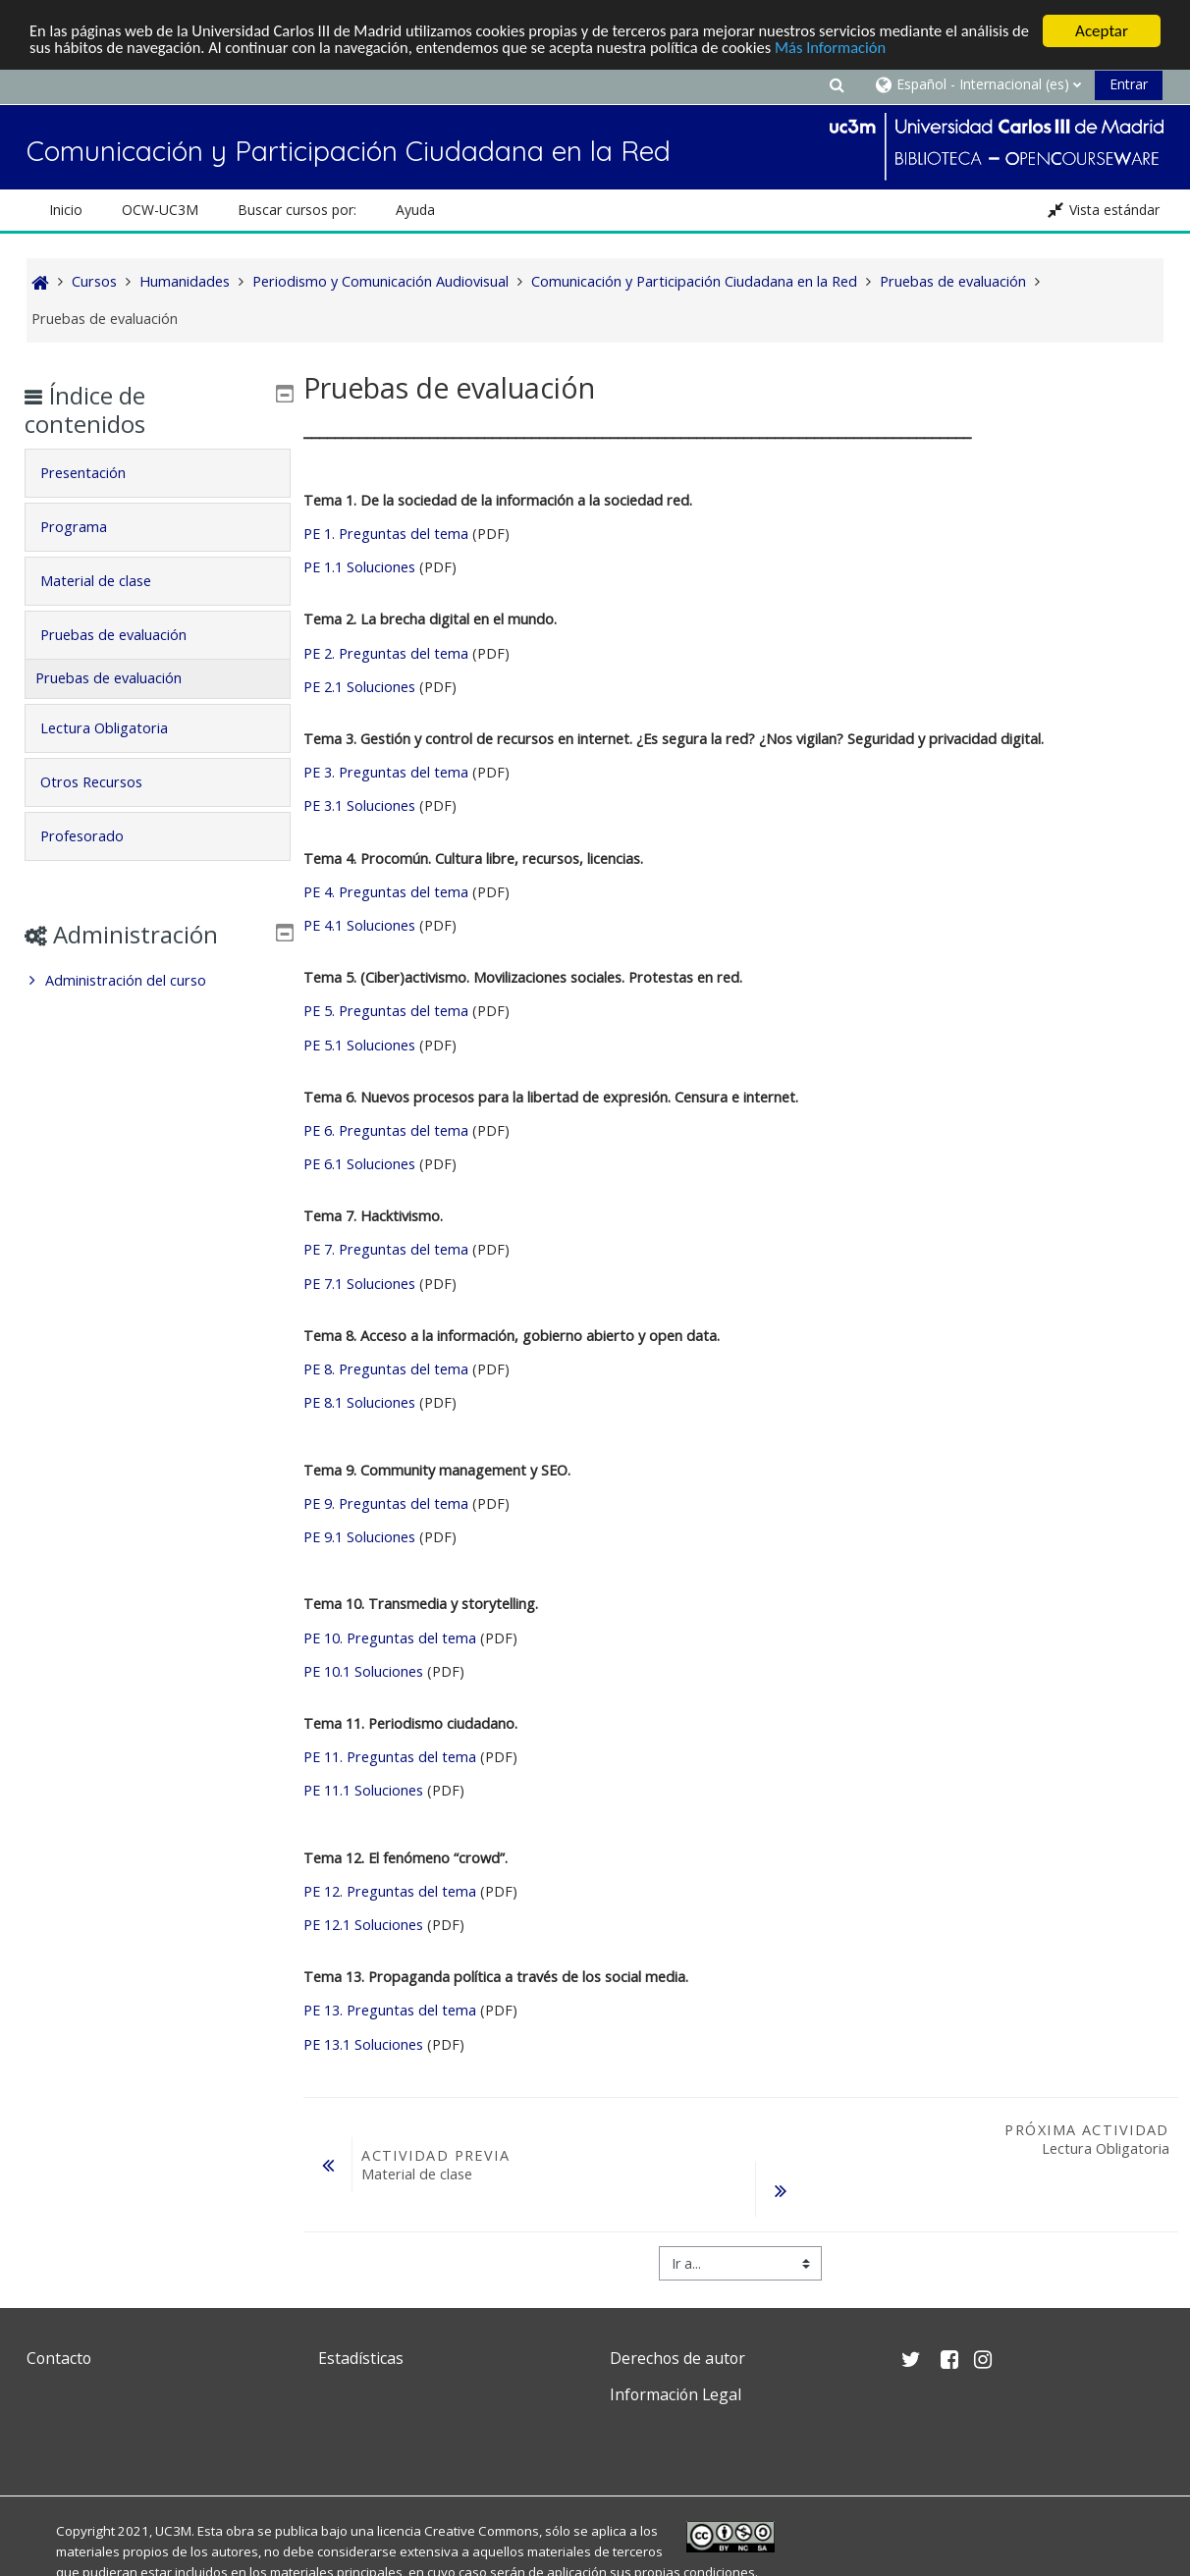 The height and width of the screenshot is (2576, 1190). Describe the element at coordinates (1128, 84) in the screenshot. I see `Entrar` at that location.